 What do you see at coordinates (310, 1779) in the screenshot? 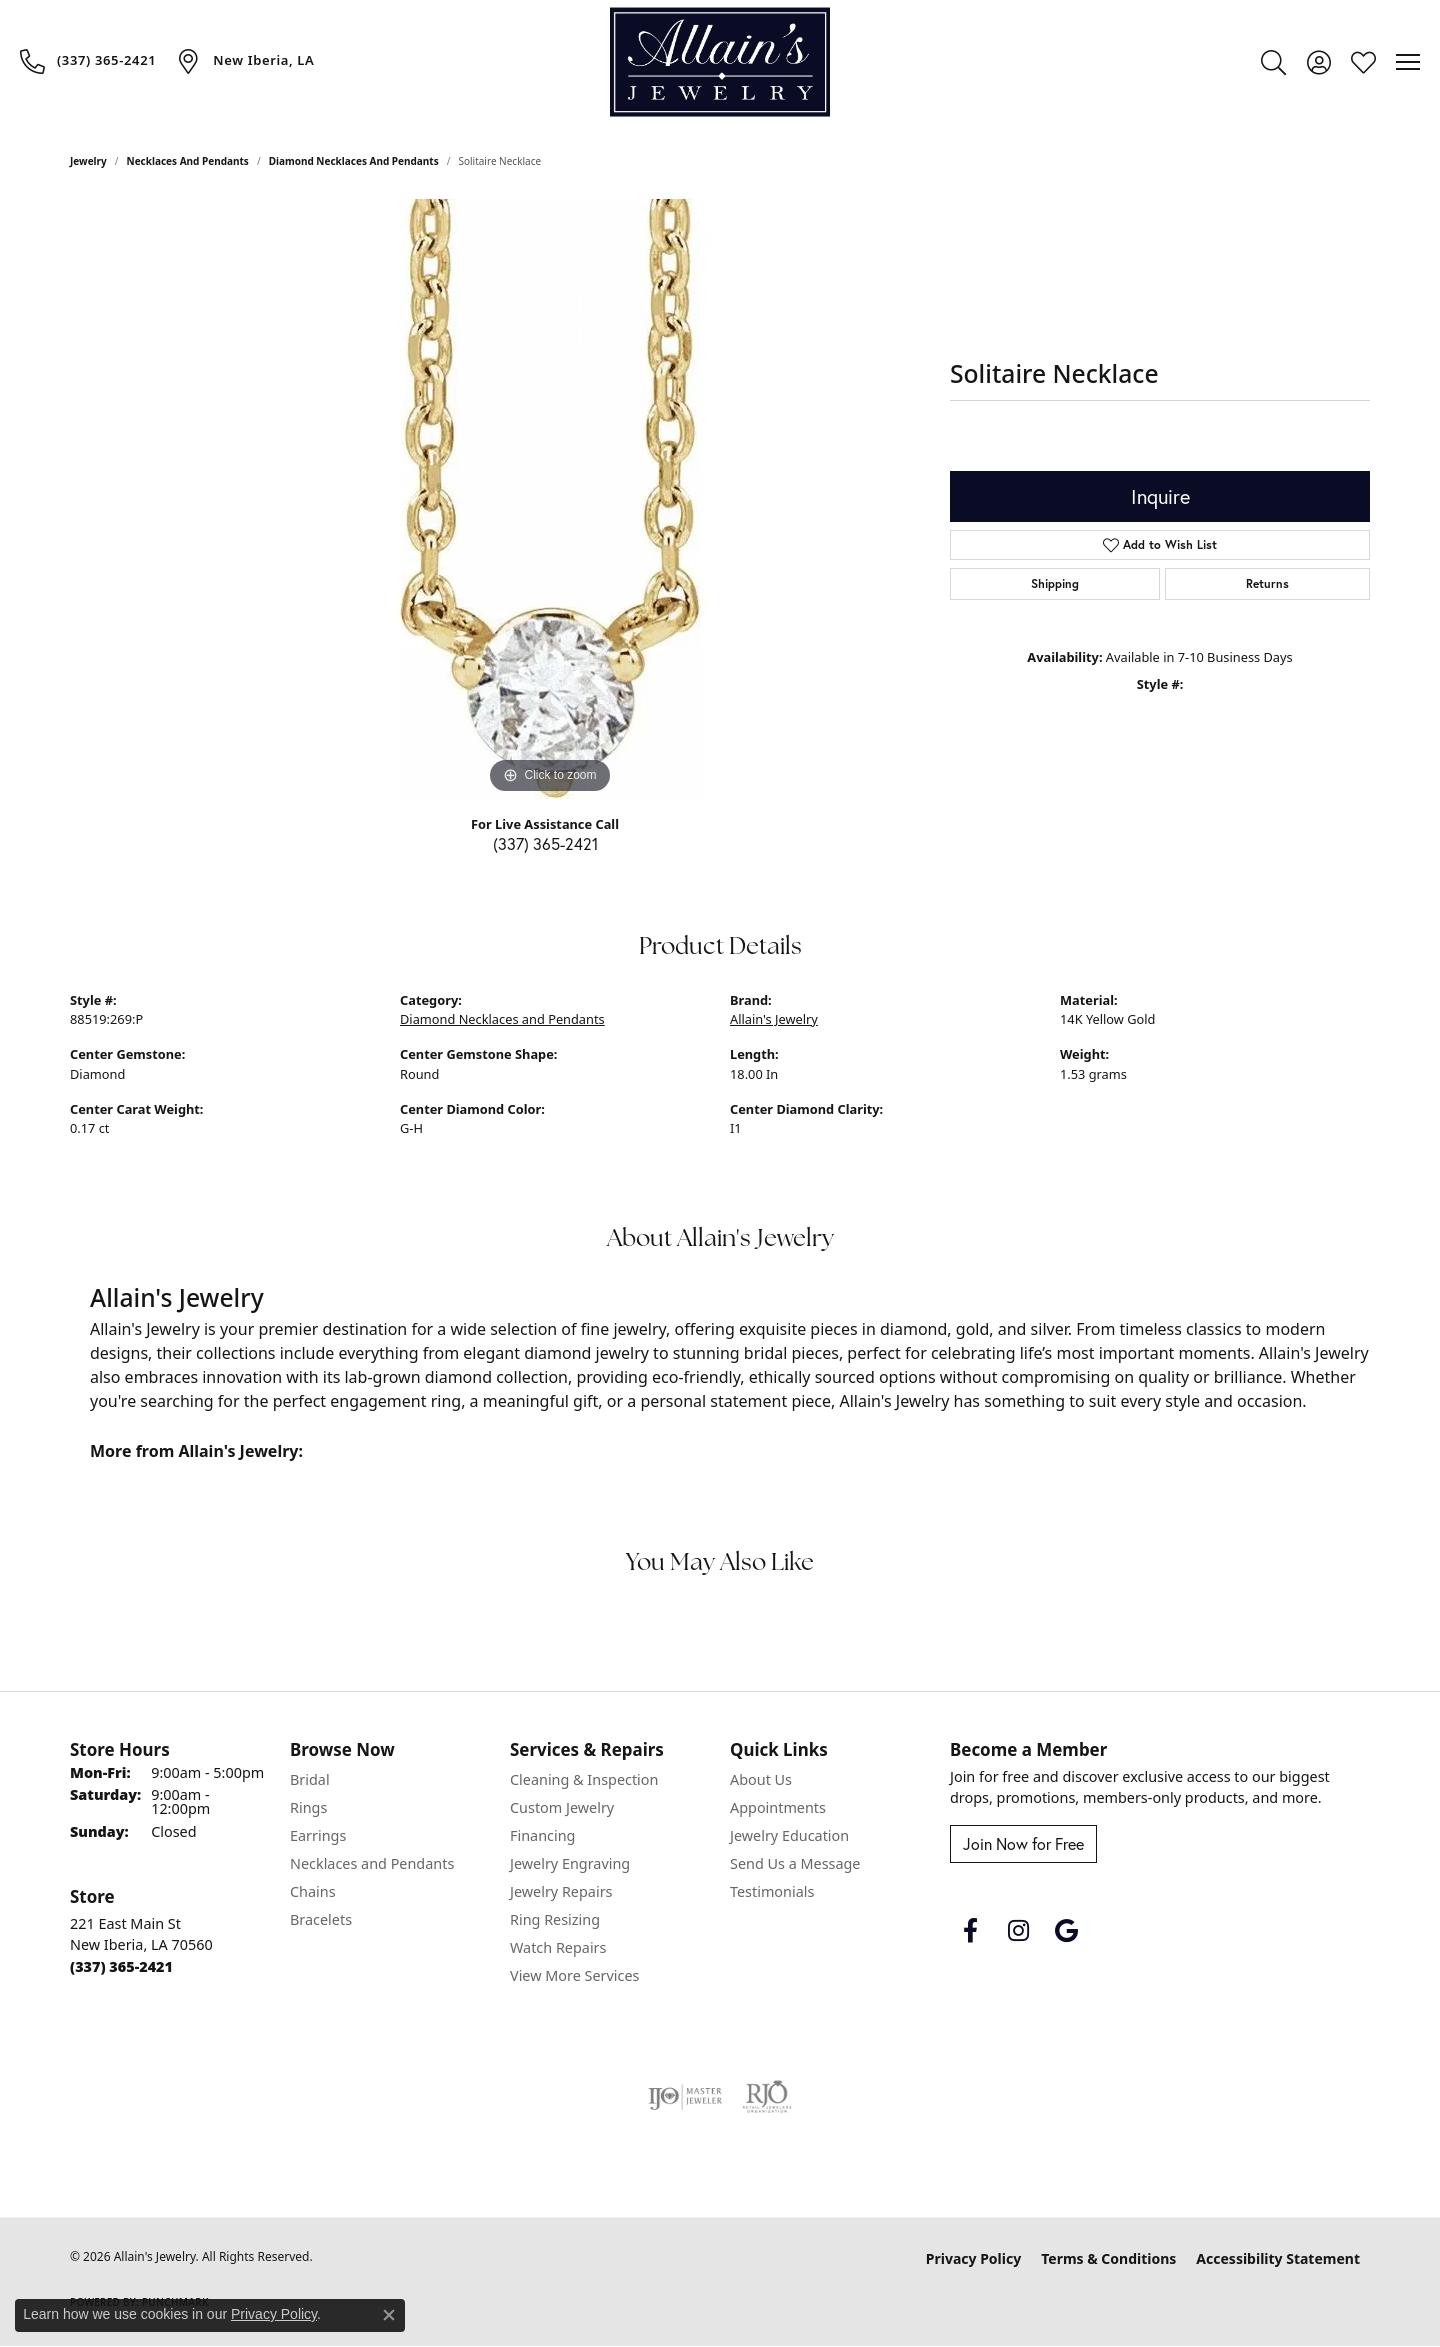
I see `Bridal [menuitem]` at bounding box center [310, 1779].